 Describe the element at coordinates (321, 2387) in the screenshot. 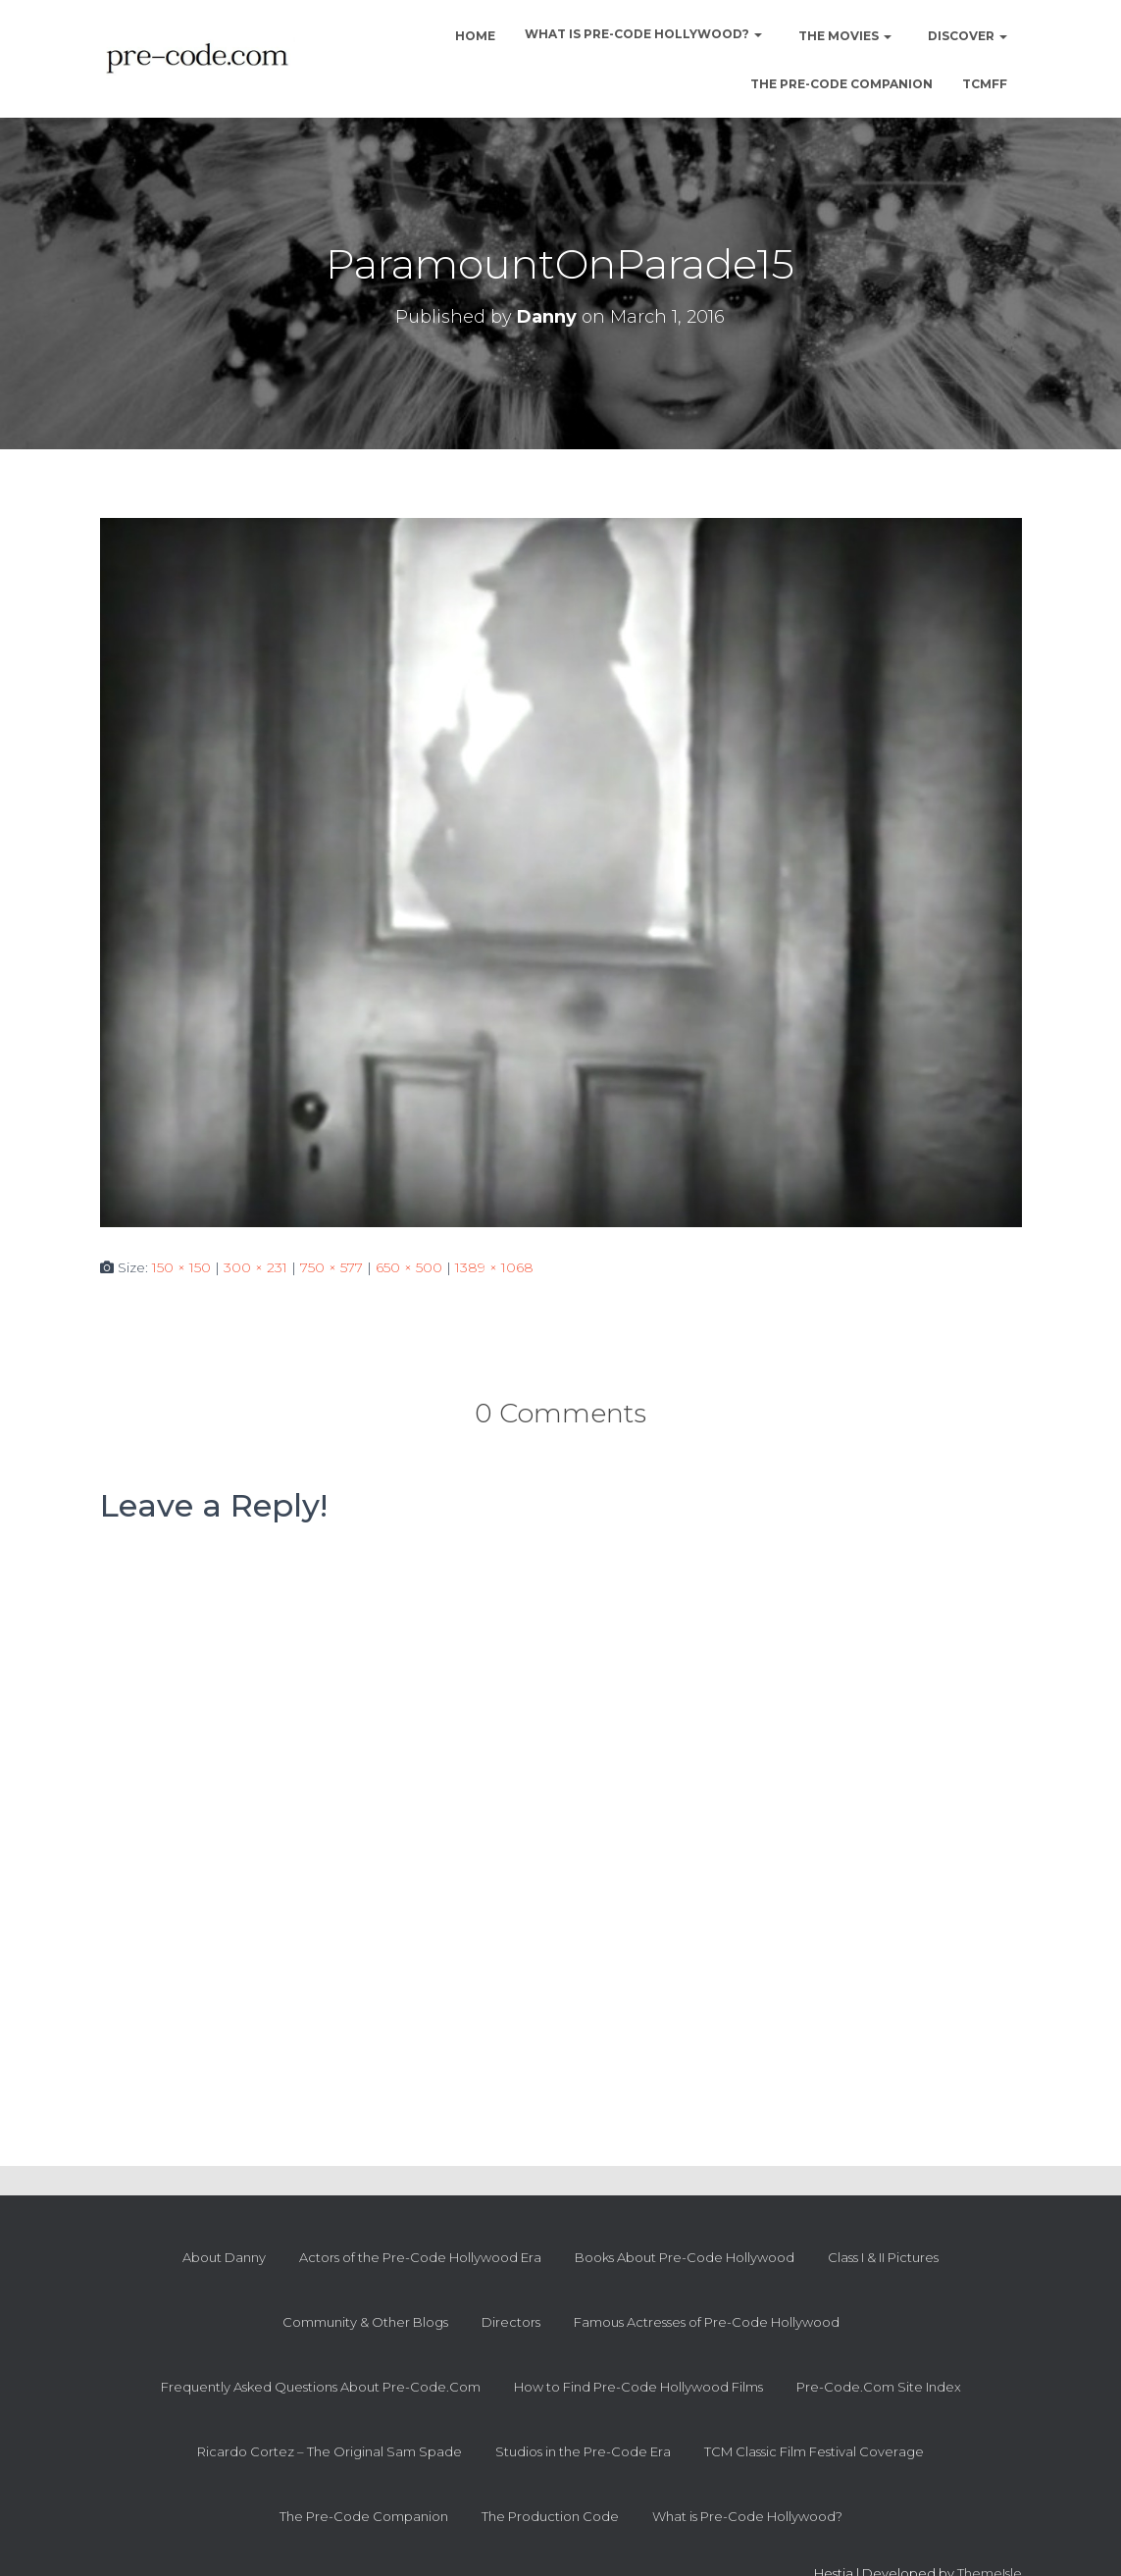

I see `Frequently Asked Questions About Pre-Code.Com` at that location.